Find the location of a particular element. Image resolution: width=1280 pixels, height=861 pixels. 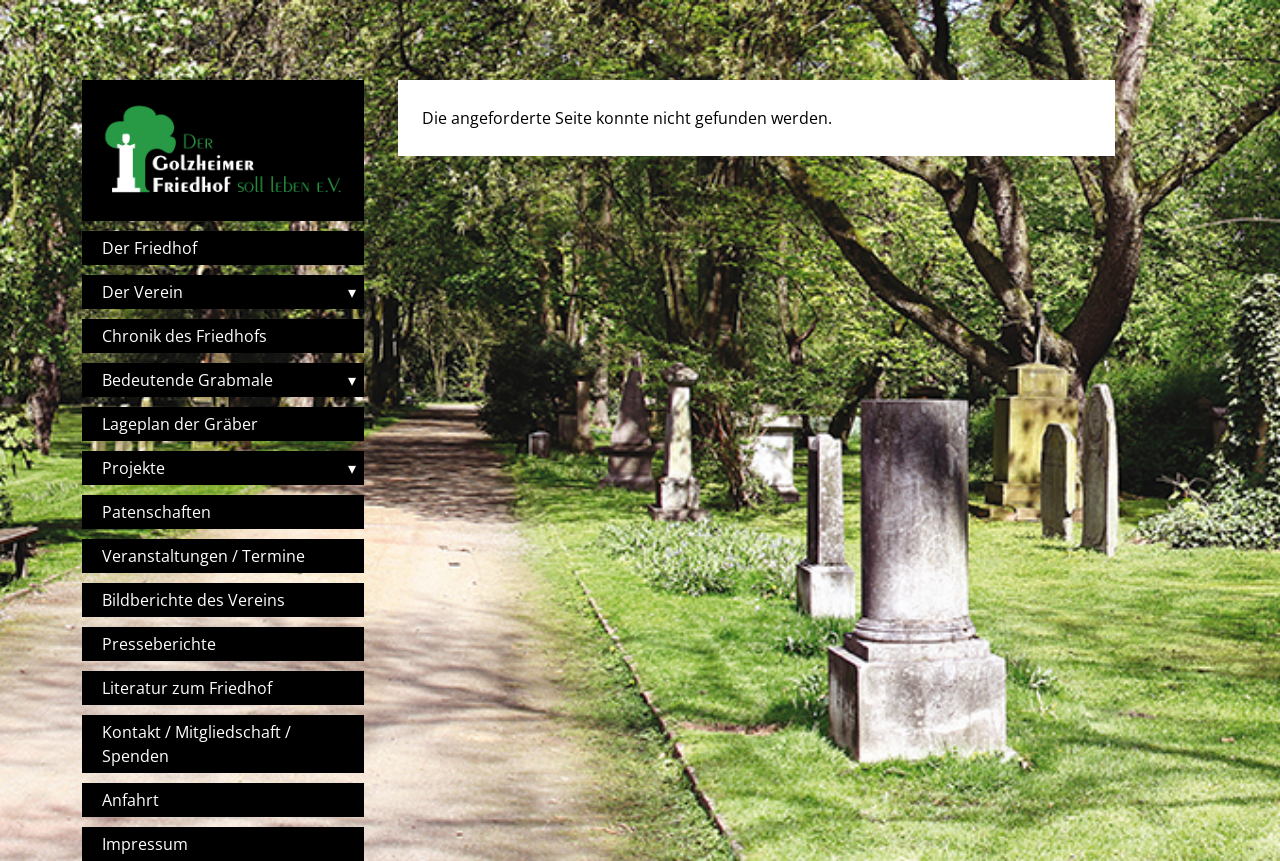

Patenschaften is located at coordinates (156, 512).